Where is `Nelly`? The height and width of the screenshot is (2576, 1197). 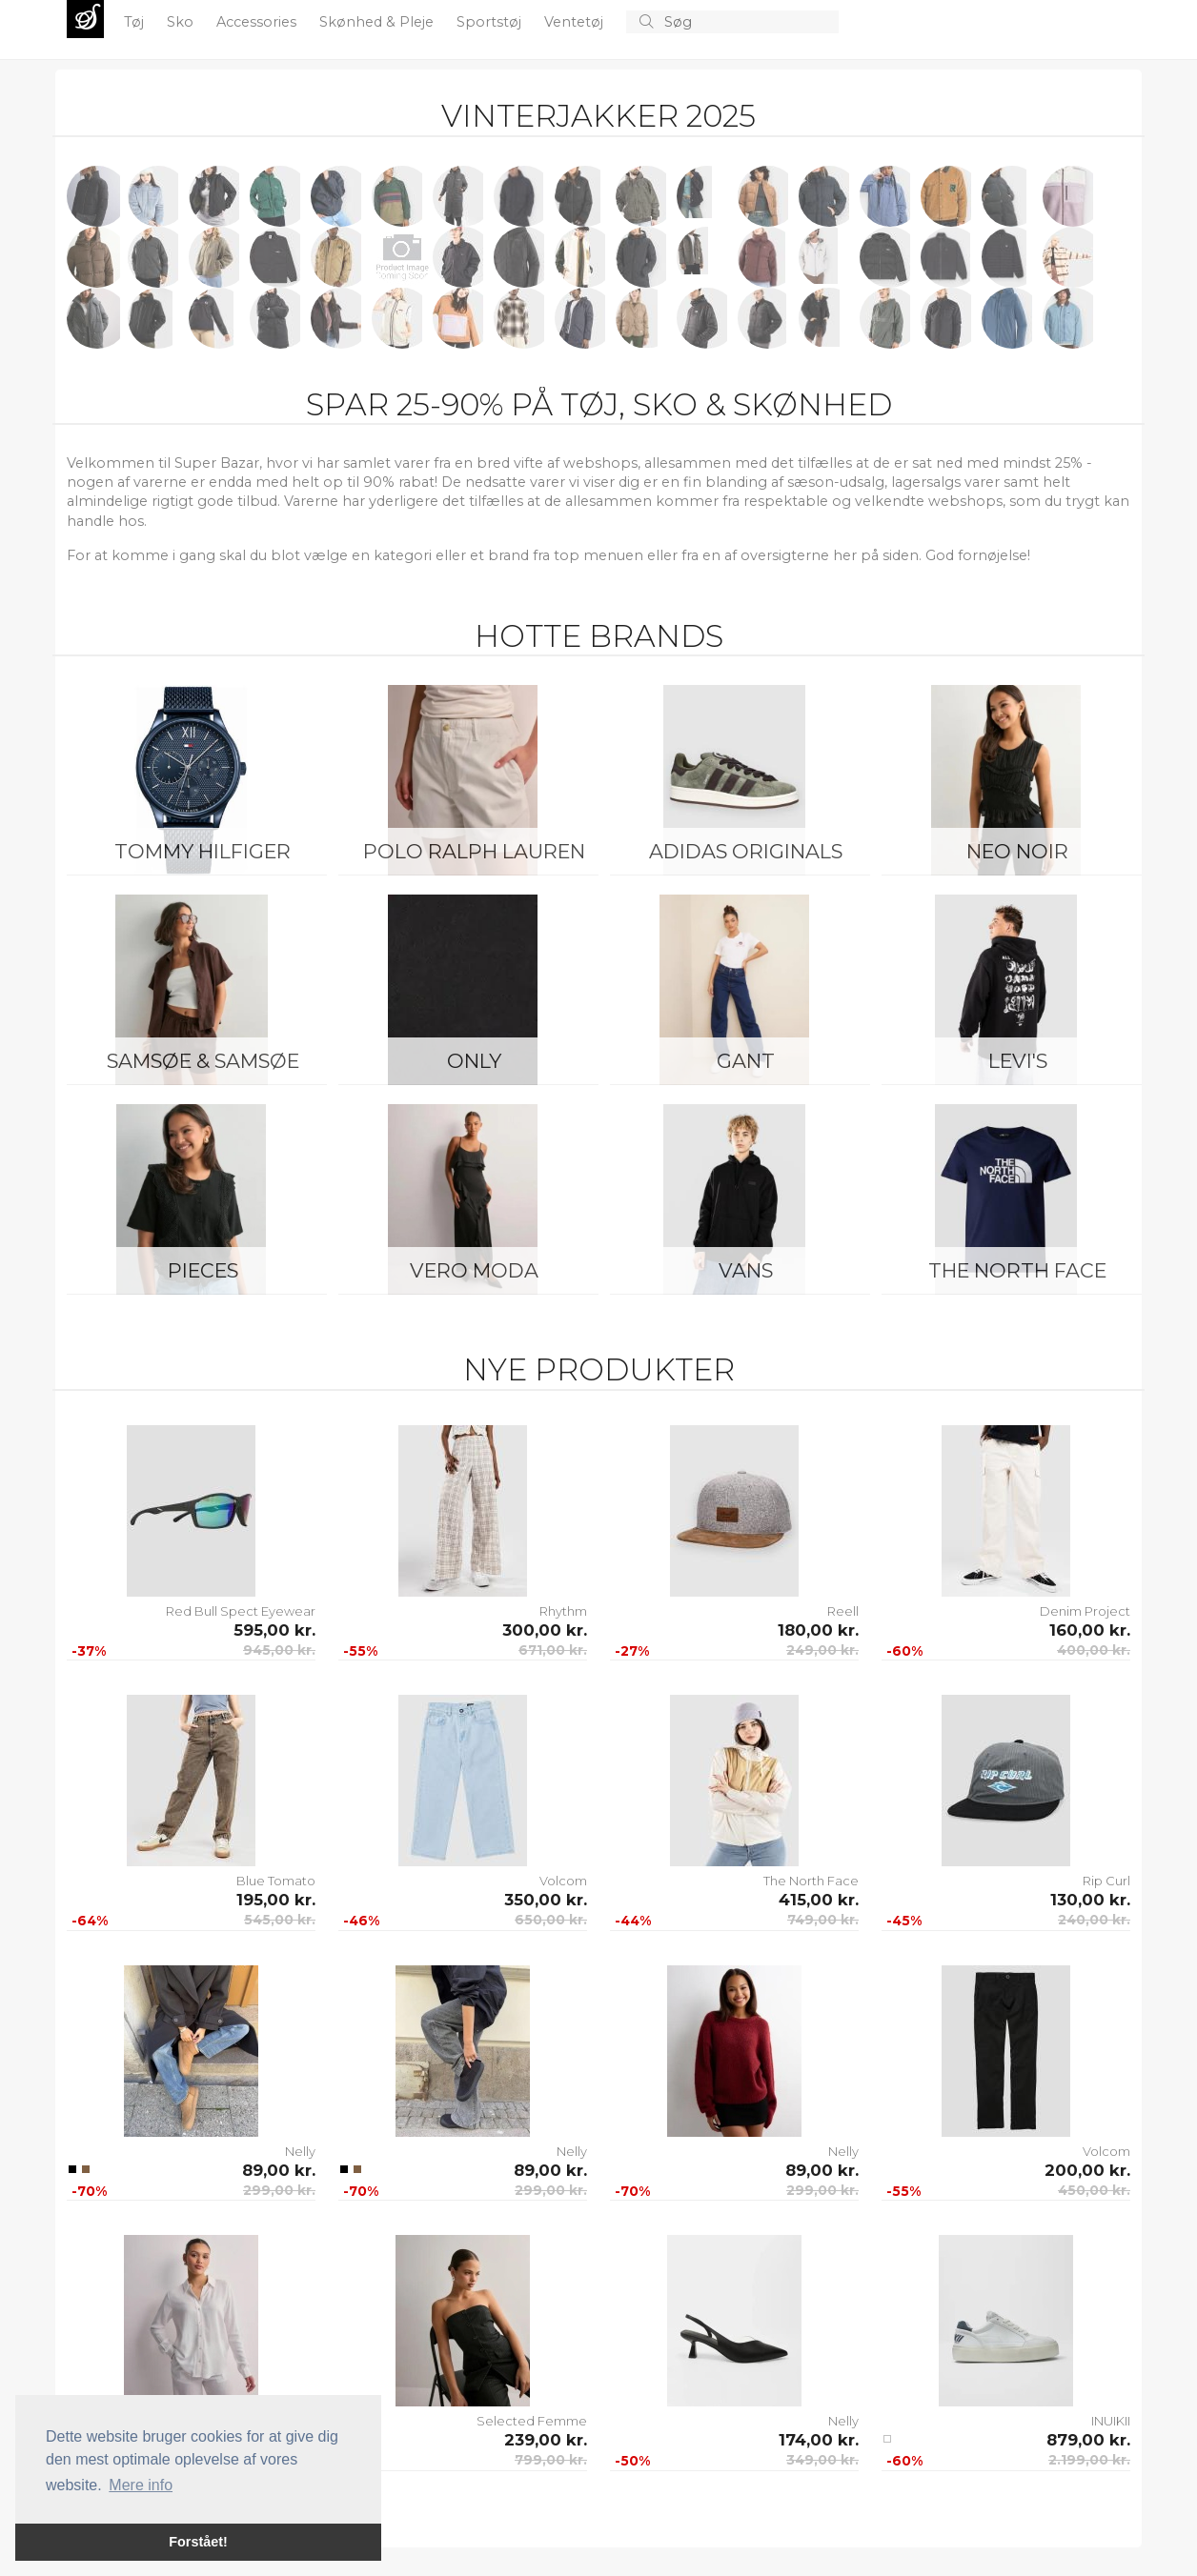 Nelly is located at coordinates (300, 2151).